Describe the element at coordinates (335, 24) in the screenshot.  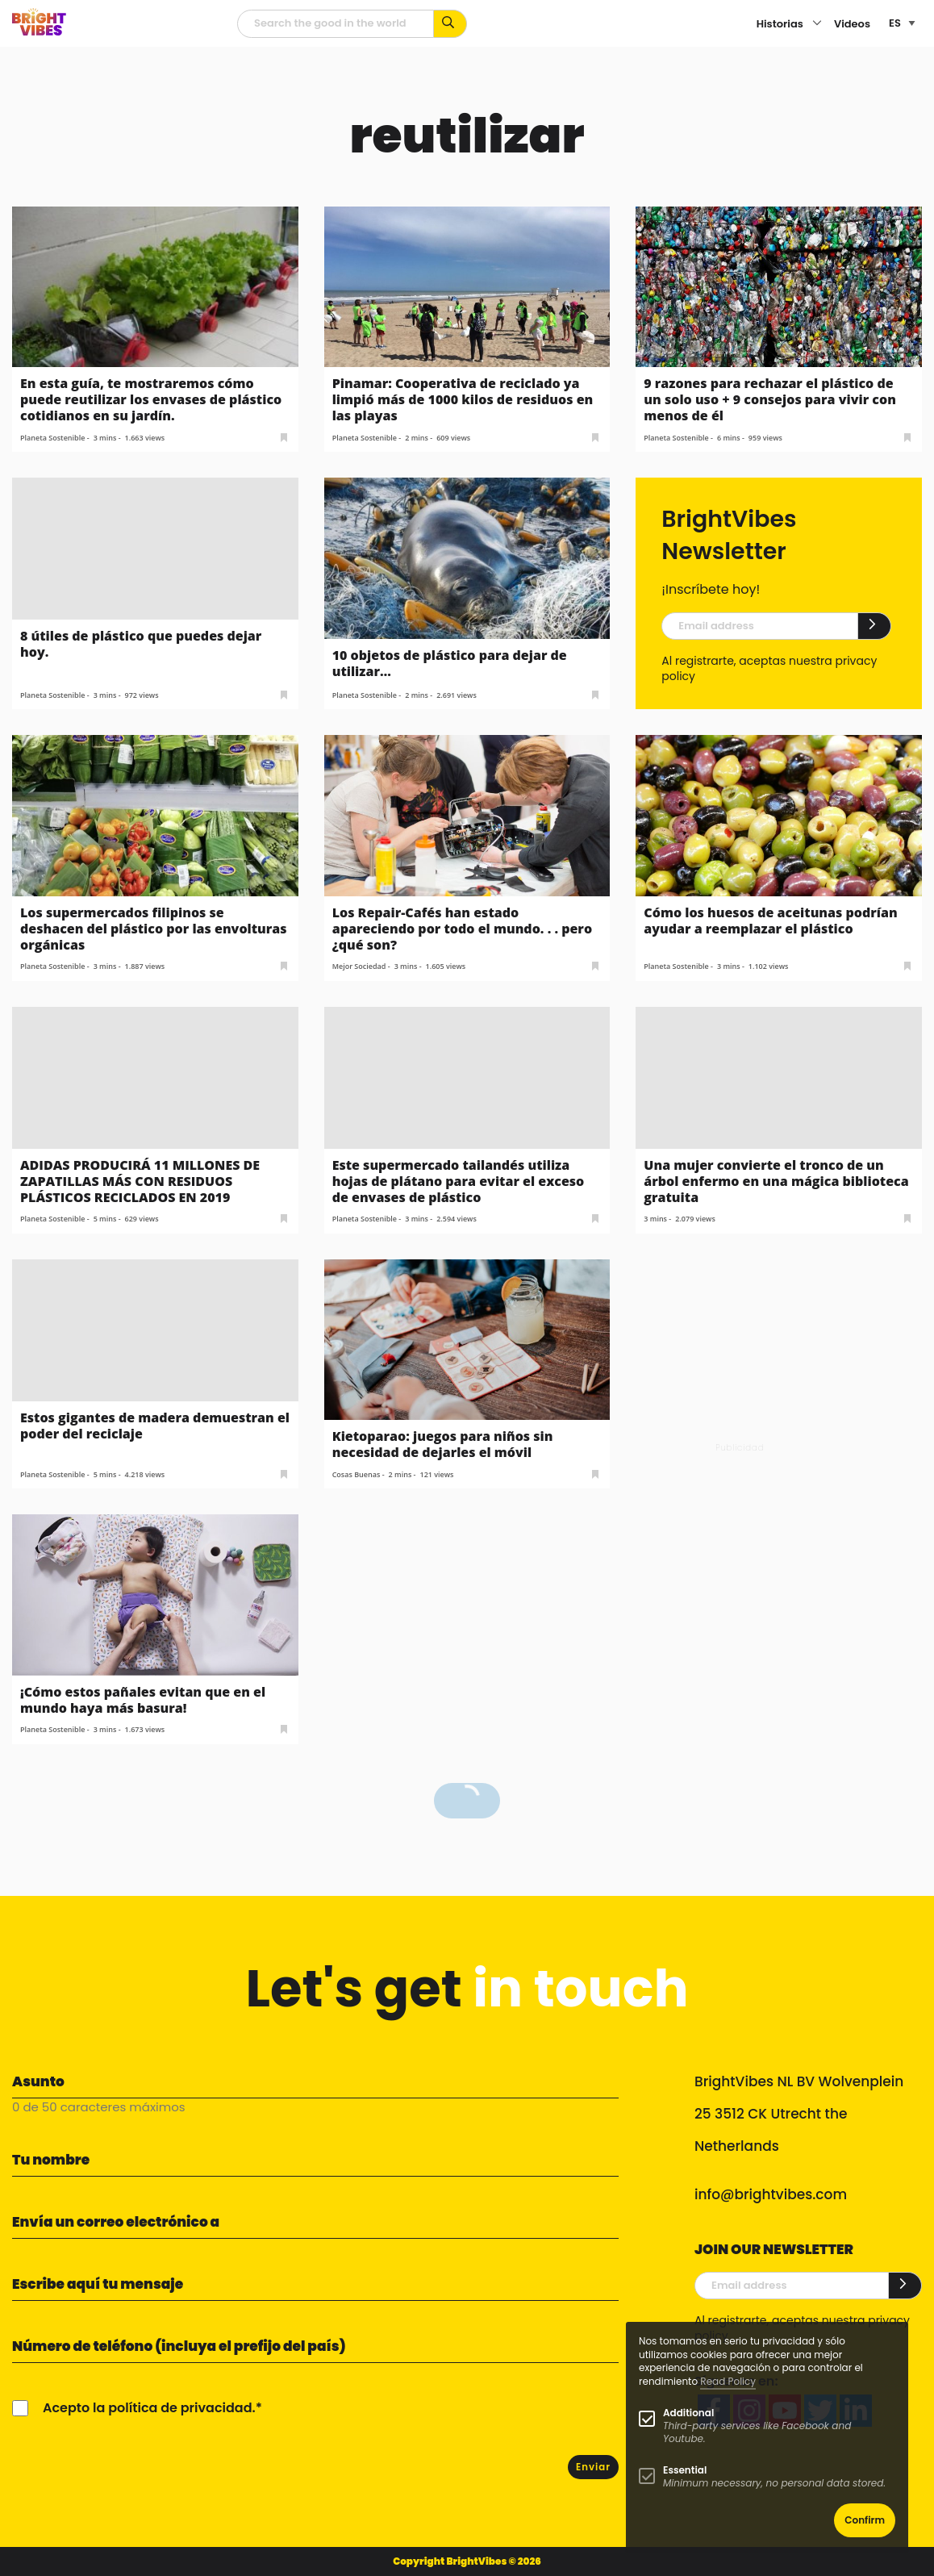
I see `[Campo de búsqueda]` at that location.